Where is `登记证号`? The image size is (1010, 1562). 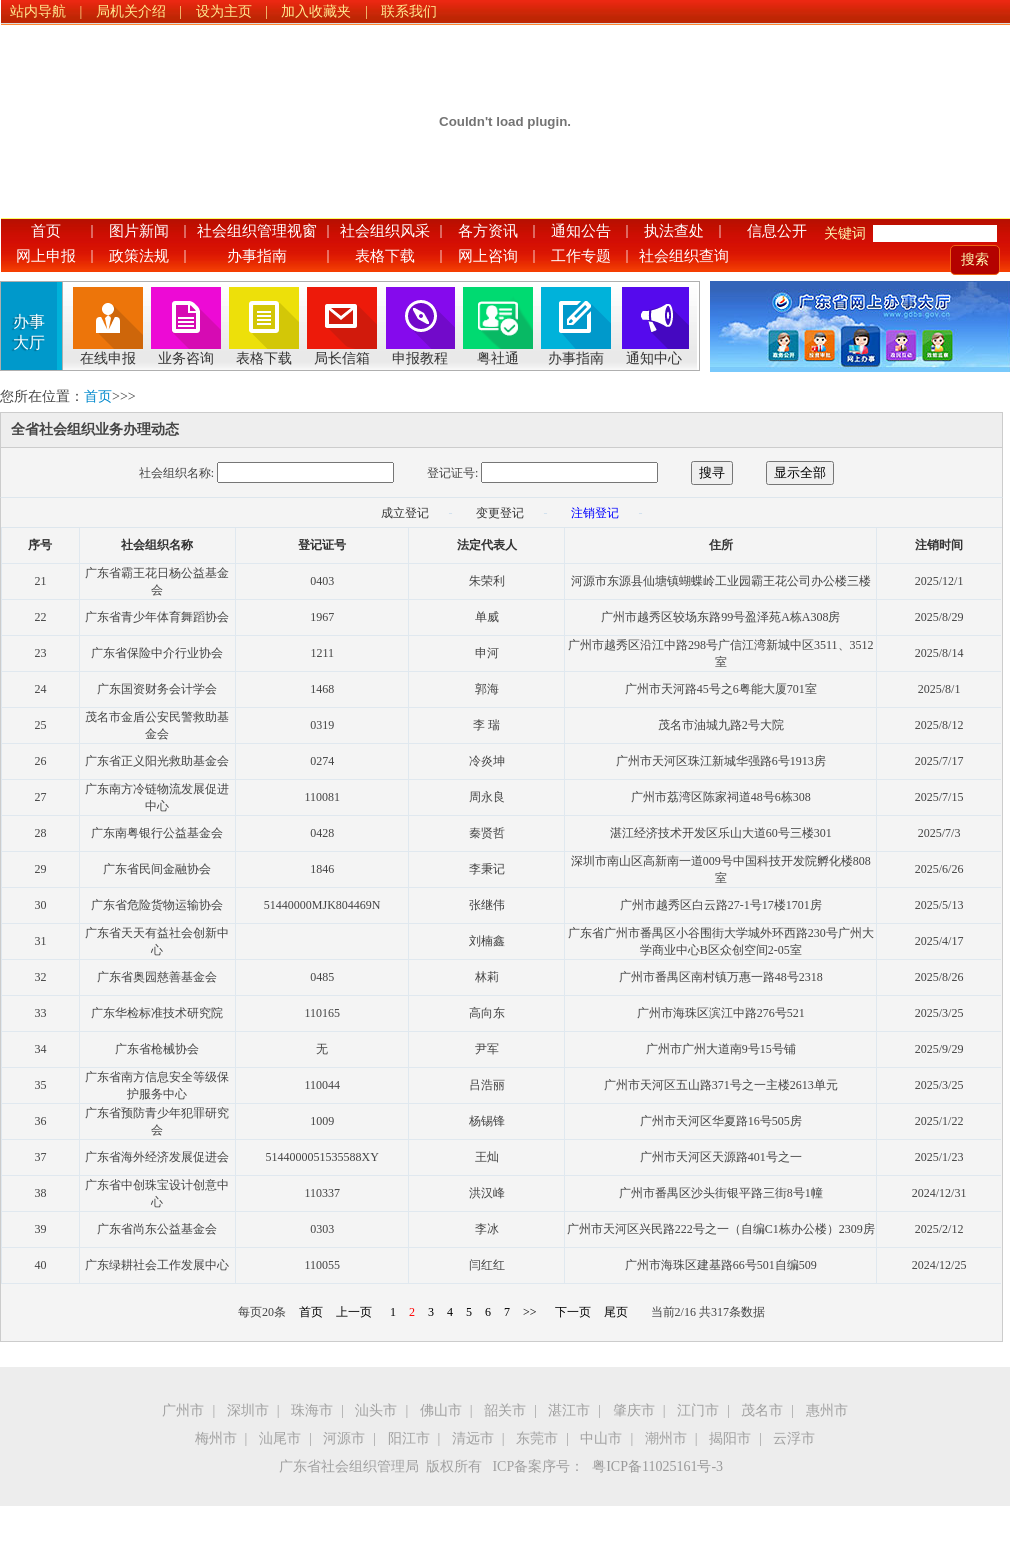
登记证号 is located at coordinates (322, 545).